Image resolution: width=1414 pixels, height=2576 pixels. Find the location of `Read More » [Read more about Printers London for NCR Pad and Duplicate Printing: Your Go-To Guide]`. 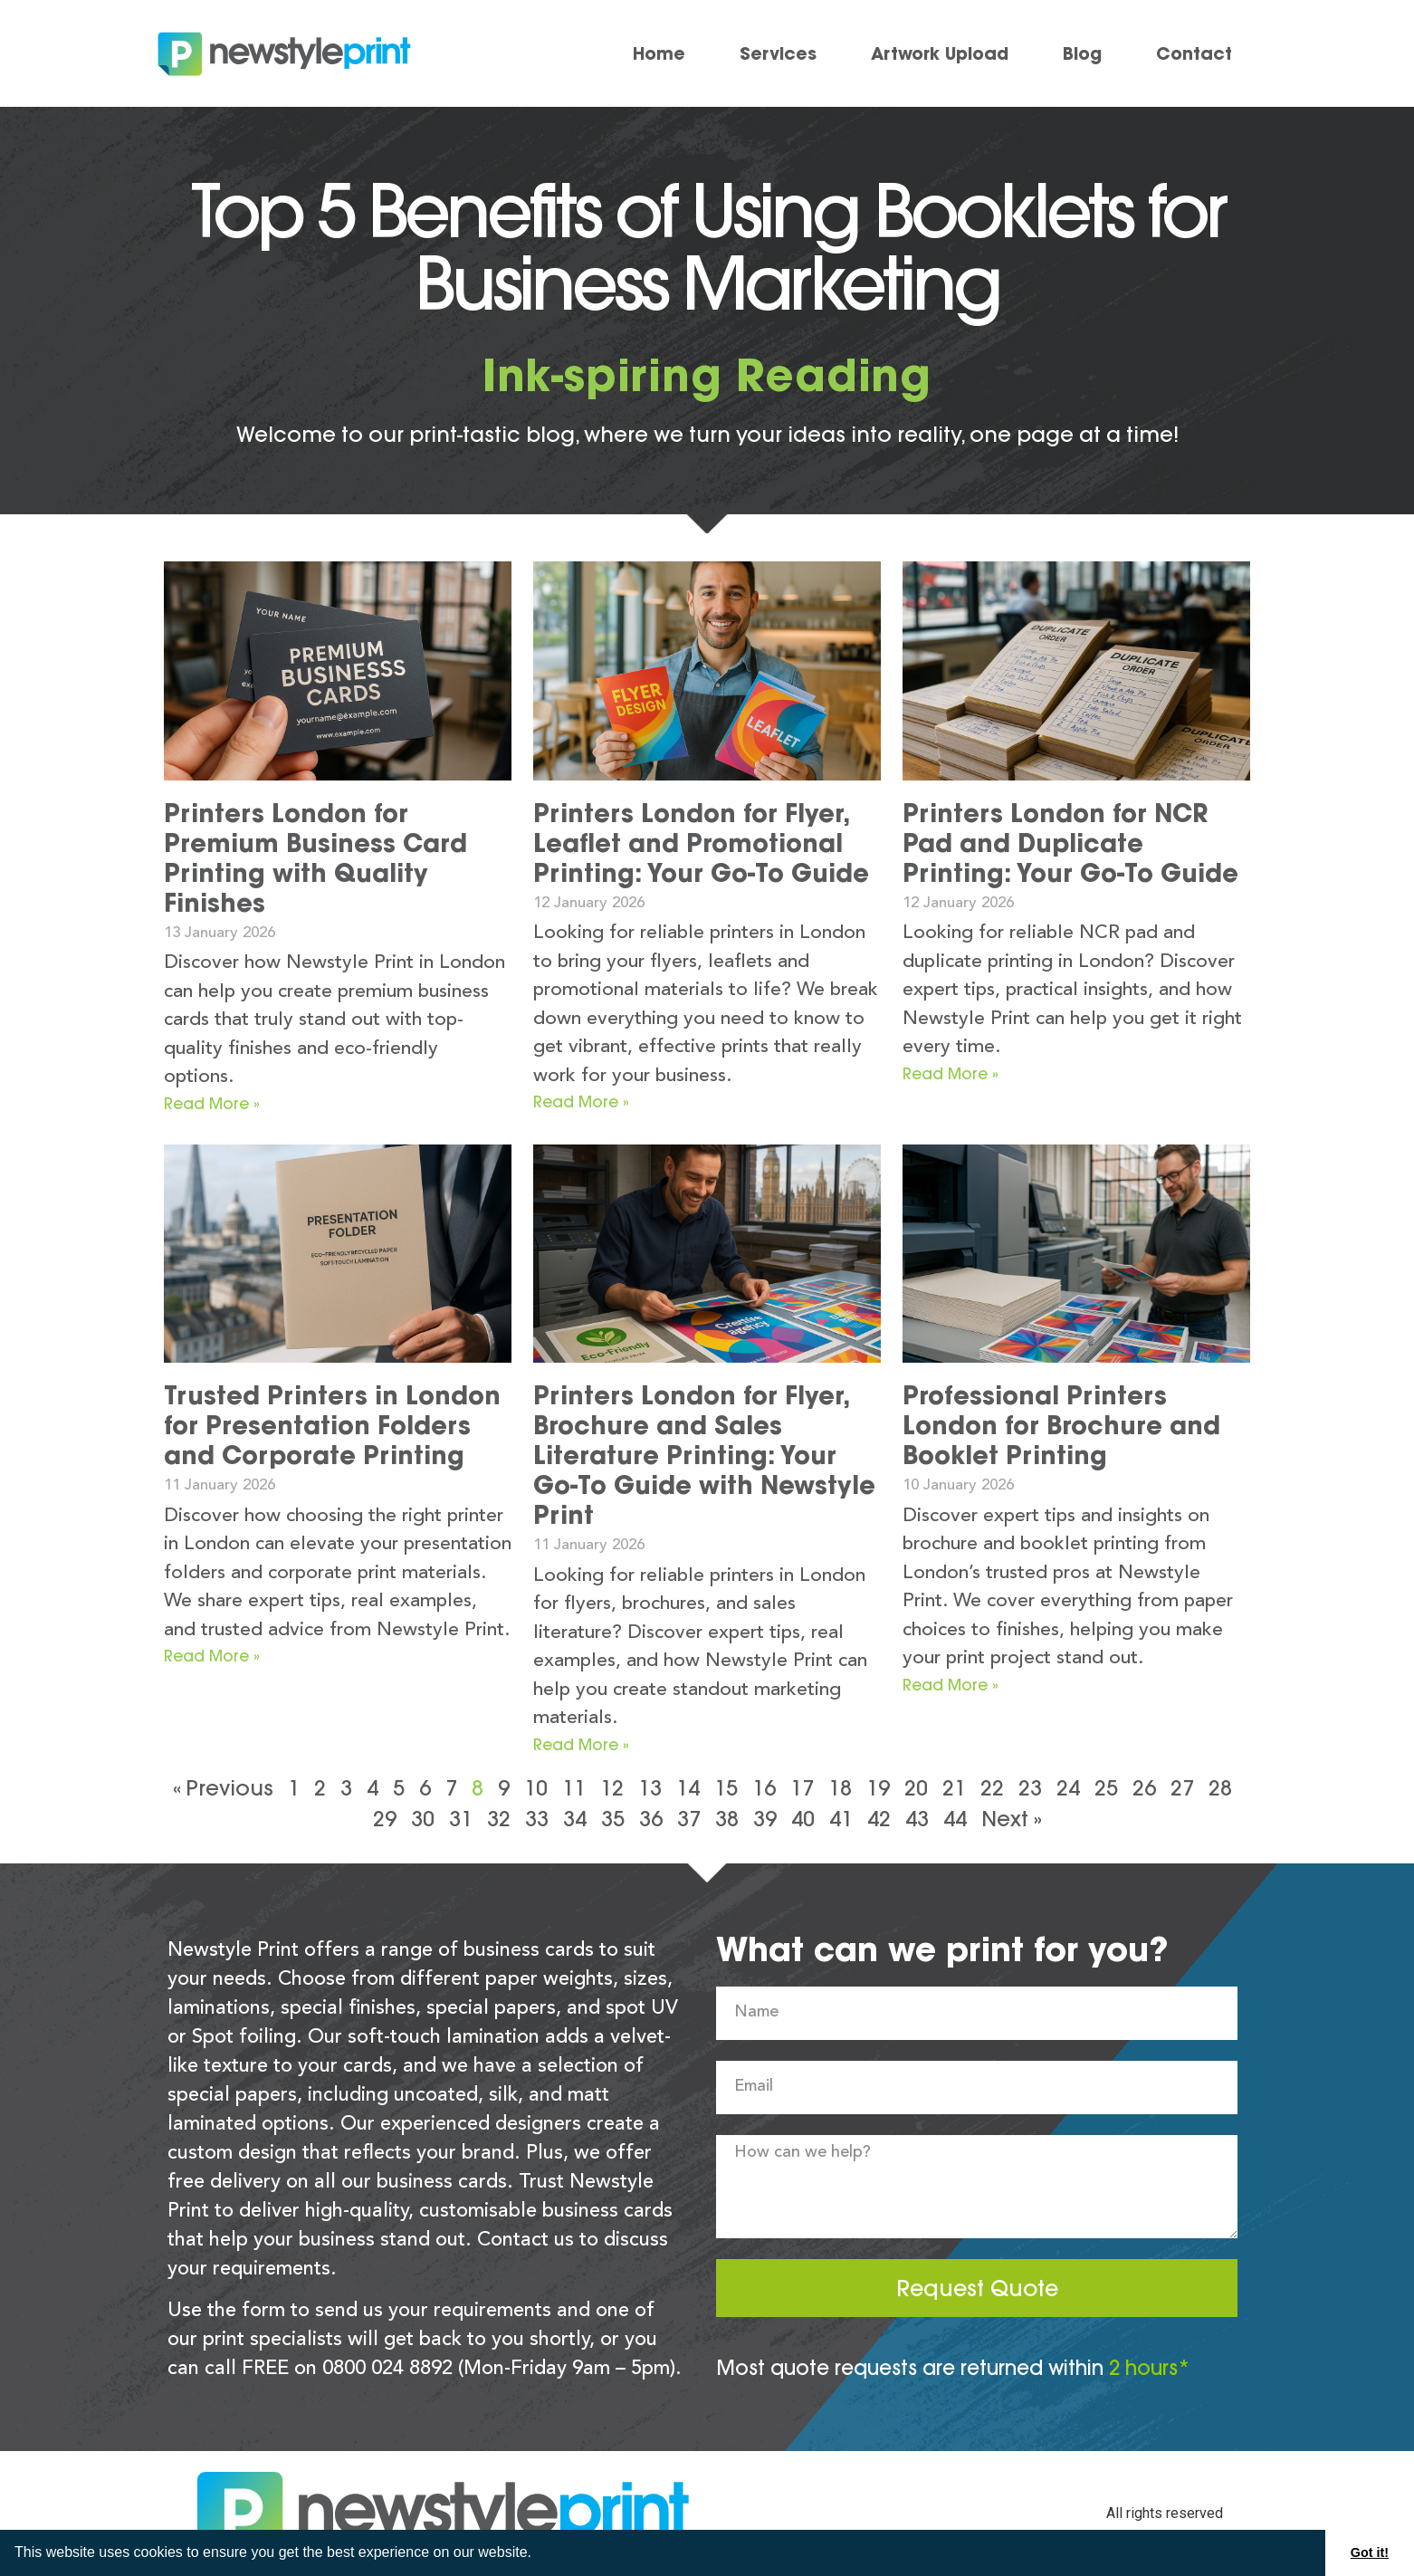

Read More » [Read more about Printers London for NCR Pad and Duplicate Printing: Your Go-To Guide] is located at coordinates (950, 1073).